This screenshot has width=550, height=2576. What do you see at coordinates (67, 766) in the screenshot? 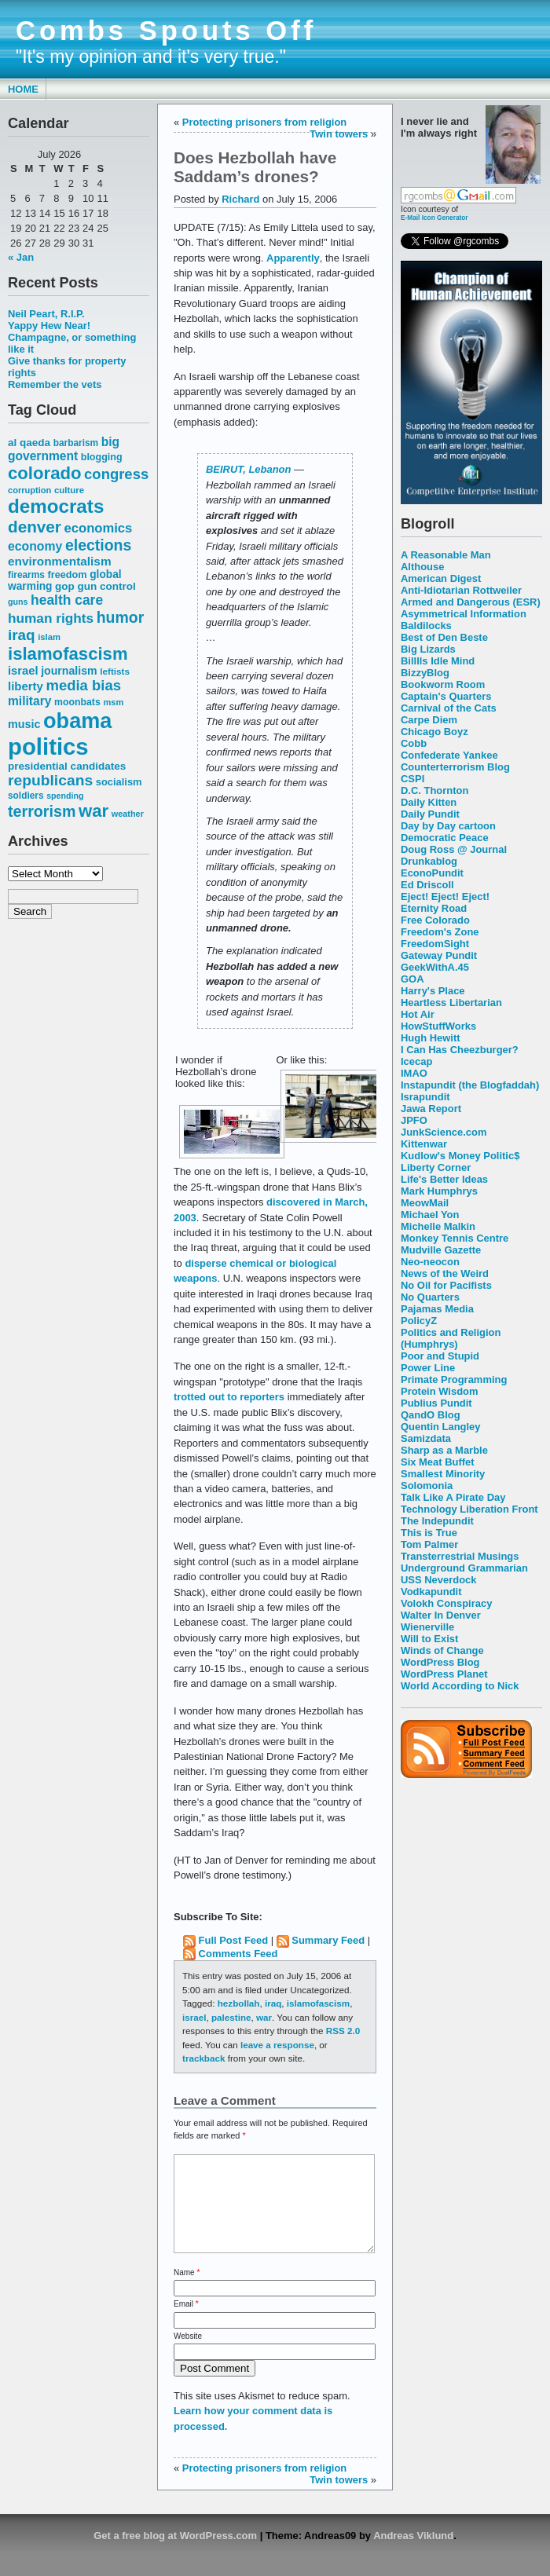
I see `presidential candidates [presidential candidates (63 items)]` at bounding box center [67, 766].